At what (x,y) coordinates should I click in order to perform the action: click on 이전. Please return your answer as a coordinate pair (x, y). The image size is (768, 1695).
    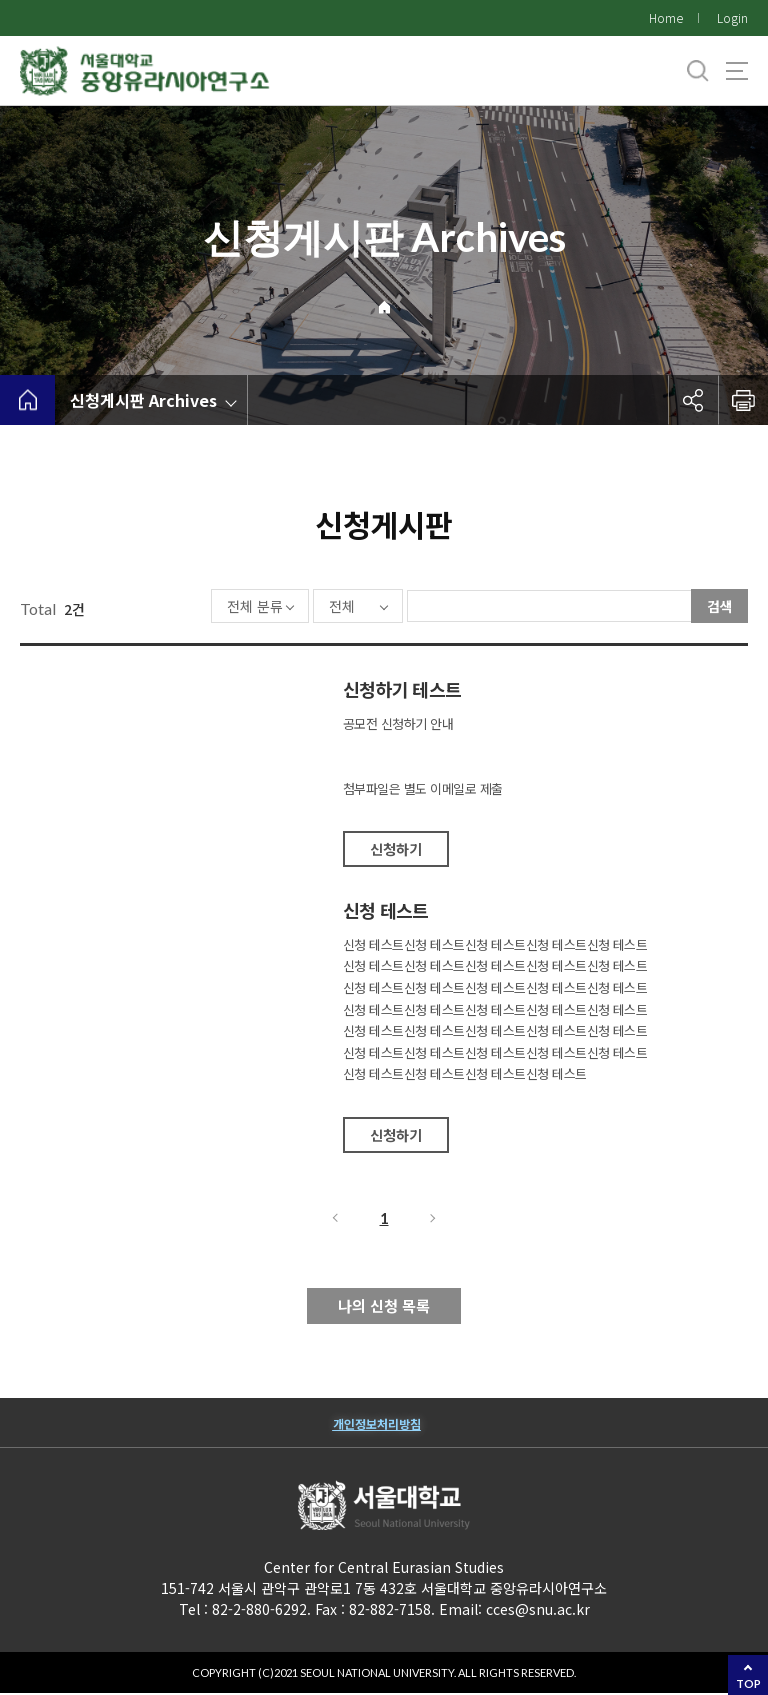
    Looking at the image, I should click on (334, 1220).